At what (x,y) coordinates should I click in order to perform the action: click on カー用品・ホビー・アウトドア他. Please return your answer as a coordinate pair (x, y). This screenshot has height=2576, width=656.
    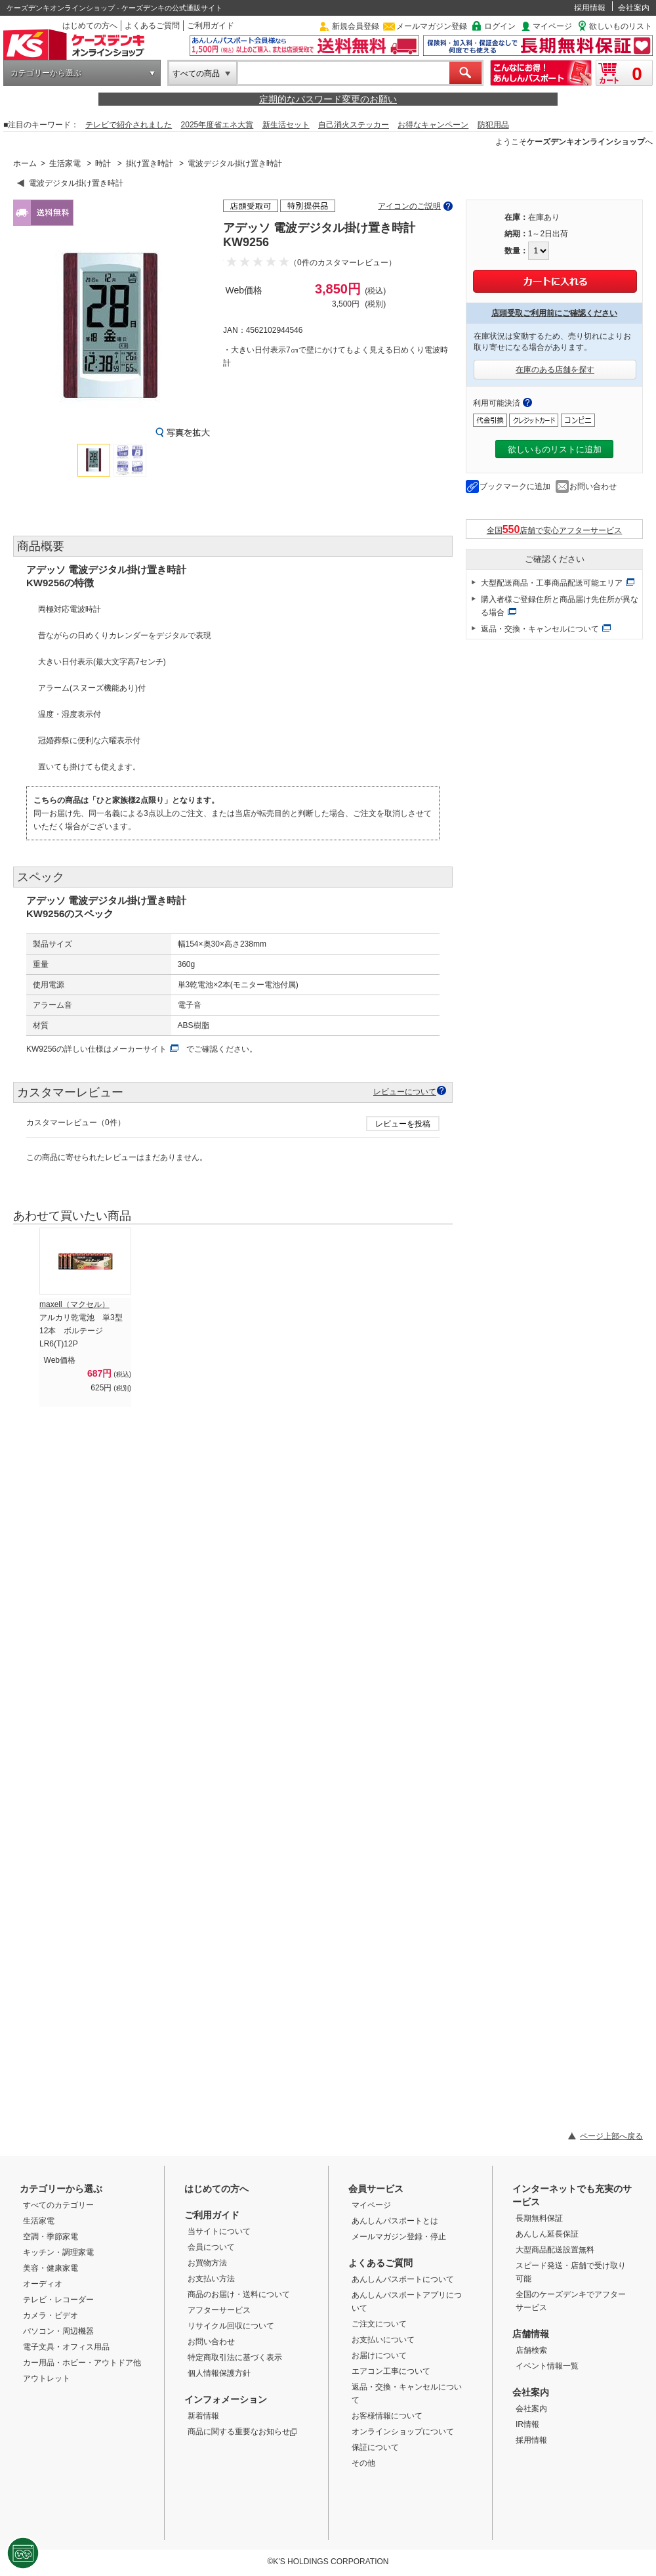
    Looking at the image, I should click on (82, 2362).